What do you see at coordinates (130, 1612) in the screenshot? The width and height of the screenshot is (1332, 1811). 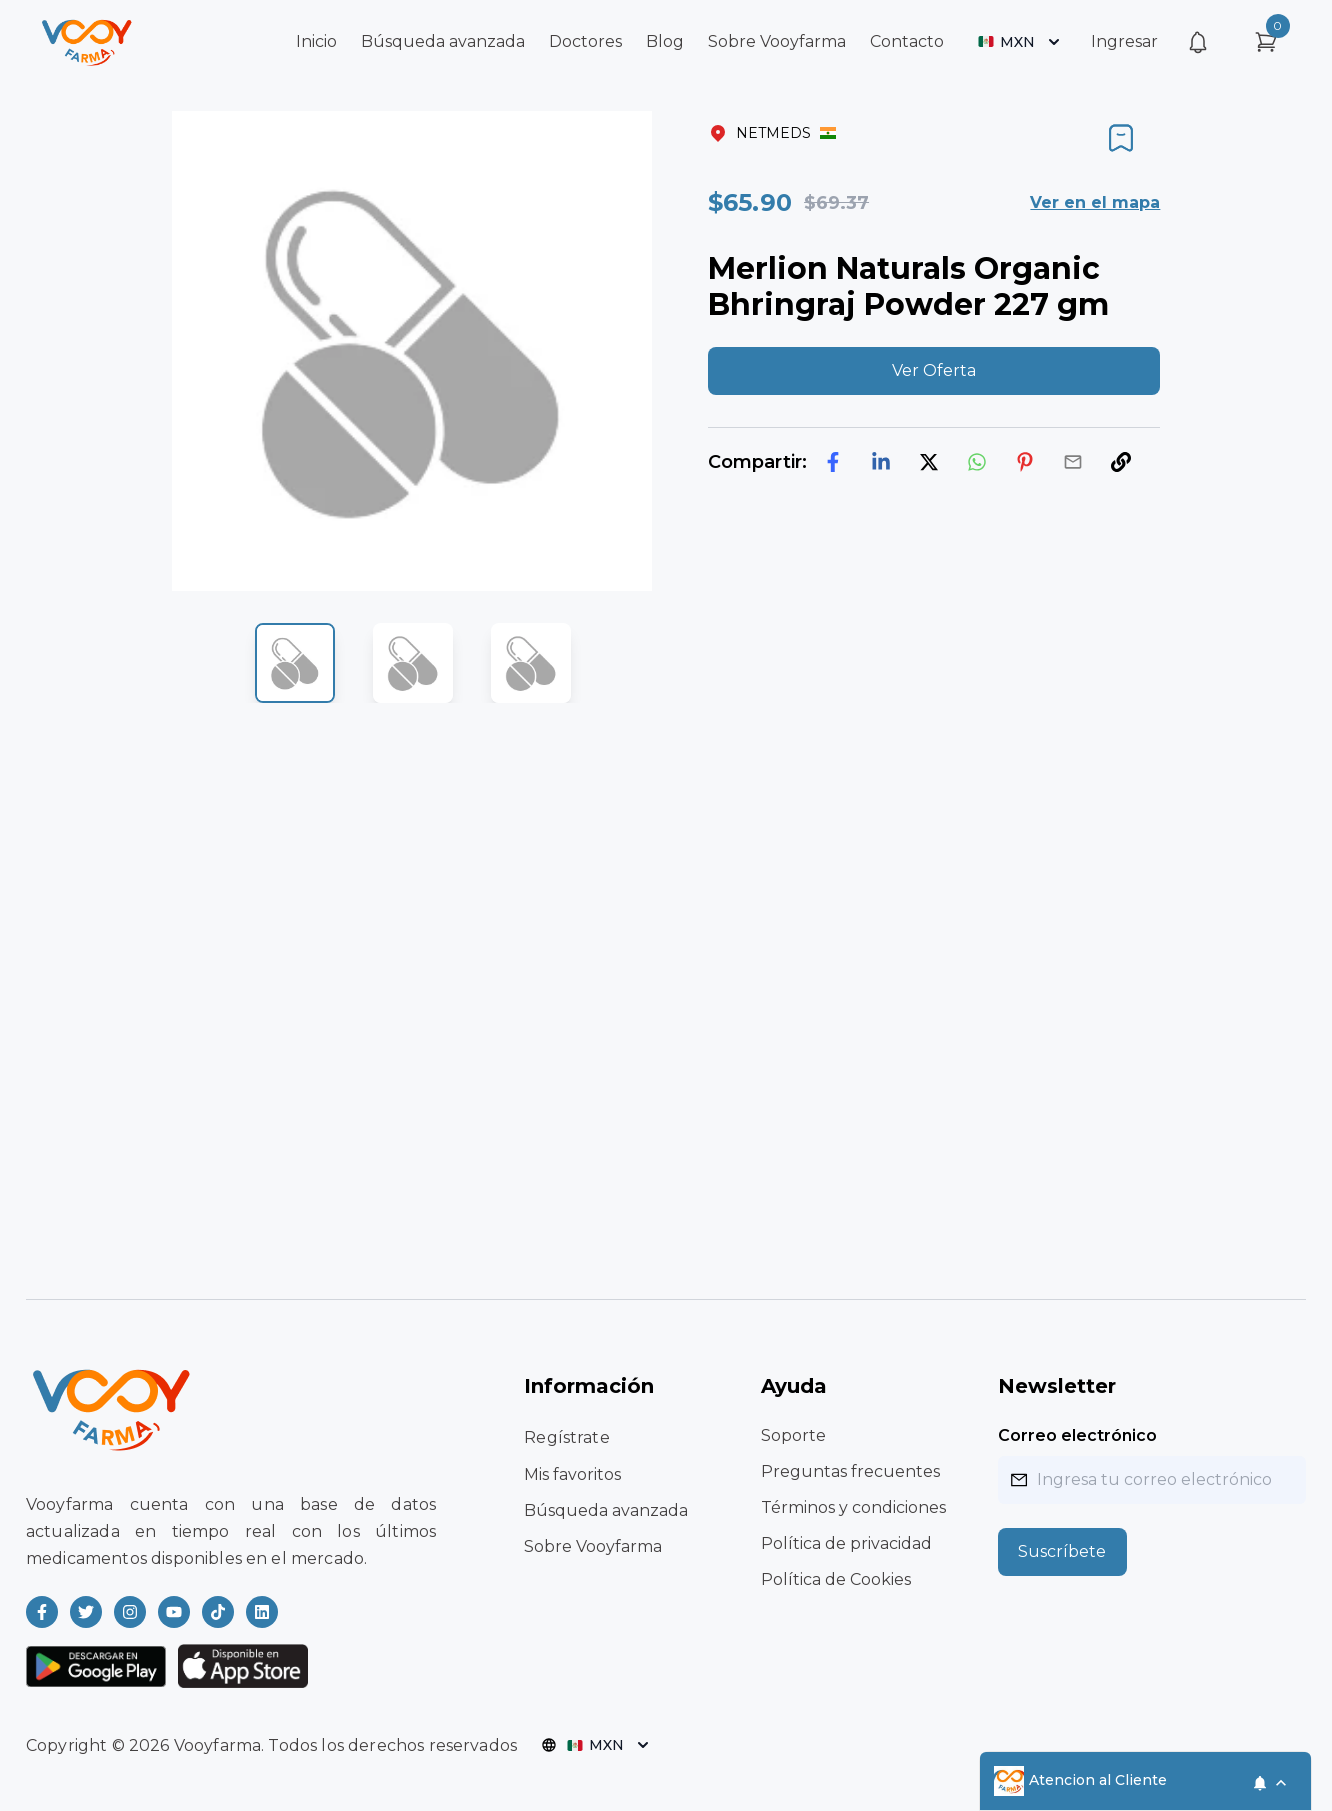 I see `[Read more about Vooyfarma on Instagram]` at bounding box center [130, 1612].